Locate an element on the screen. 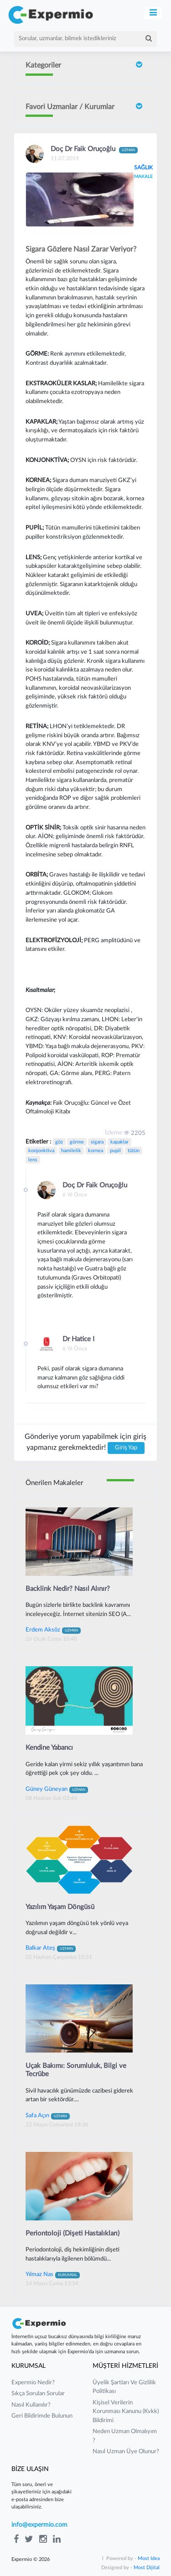  kornea is located at coordinates (95, 1150).